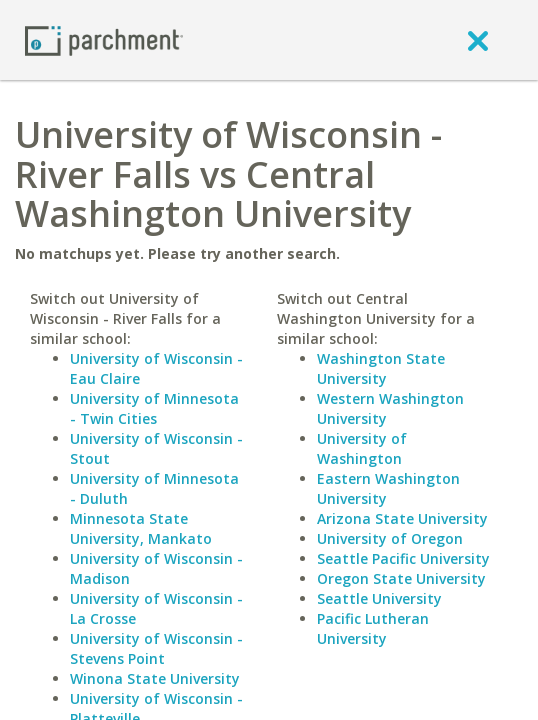  What do you see at coordinates (362, 448) in the screenshot?
I see `University of Washington` at bounding box center [362, 448].